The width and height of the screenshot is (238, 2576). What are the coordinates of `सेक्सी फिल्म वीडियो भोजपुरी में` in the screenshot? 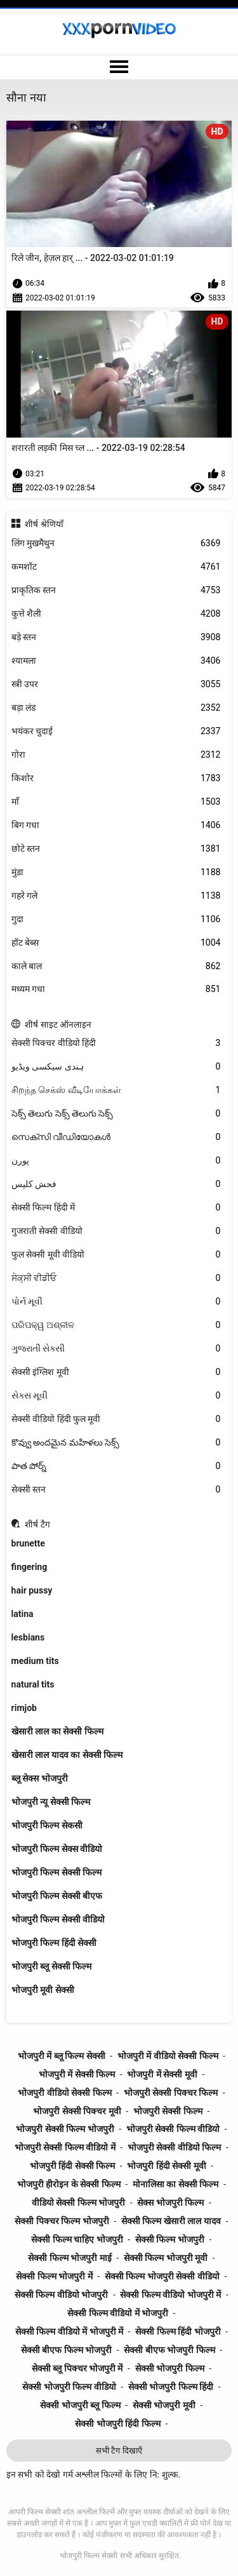 It's located at (170, 2295).